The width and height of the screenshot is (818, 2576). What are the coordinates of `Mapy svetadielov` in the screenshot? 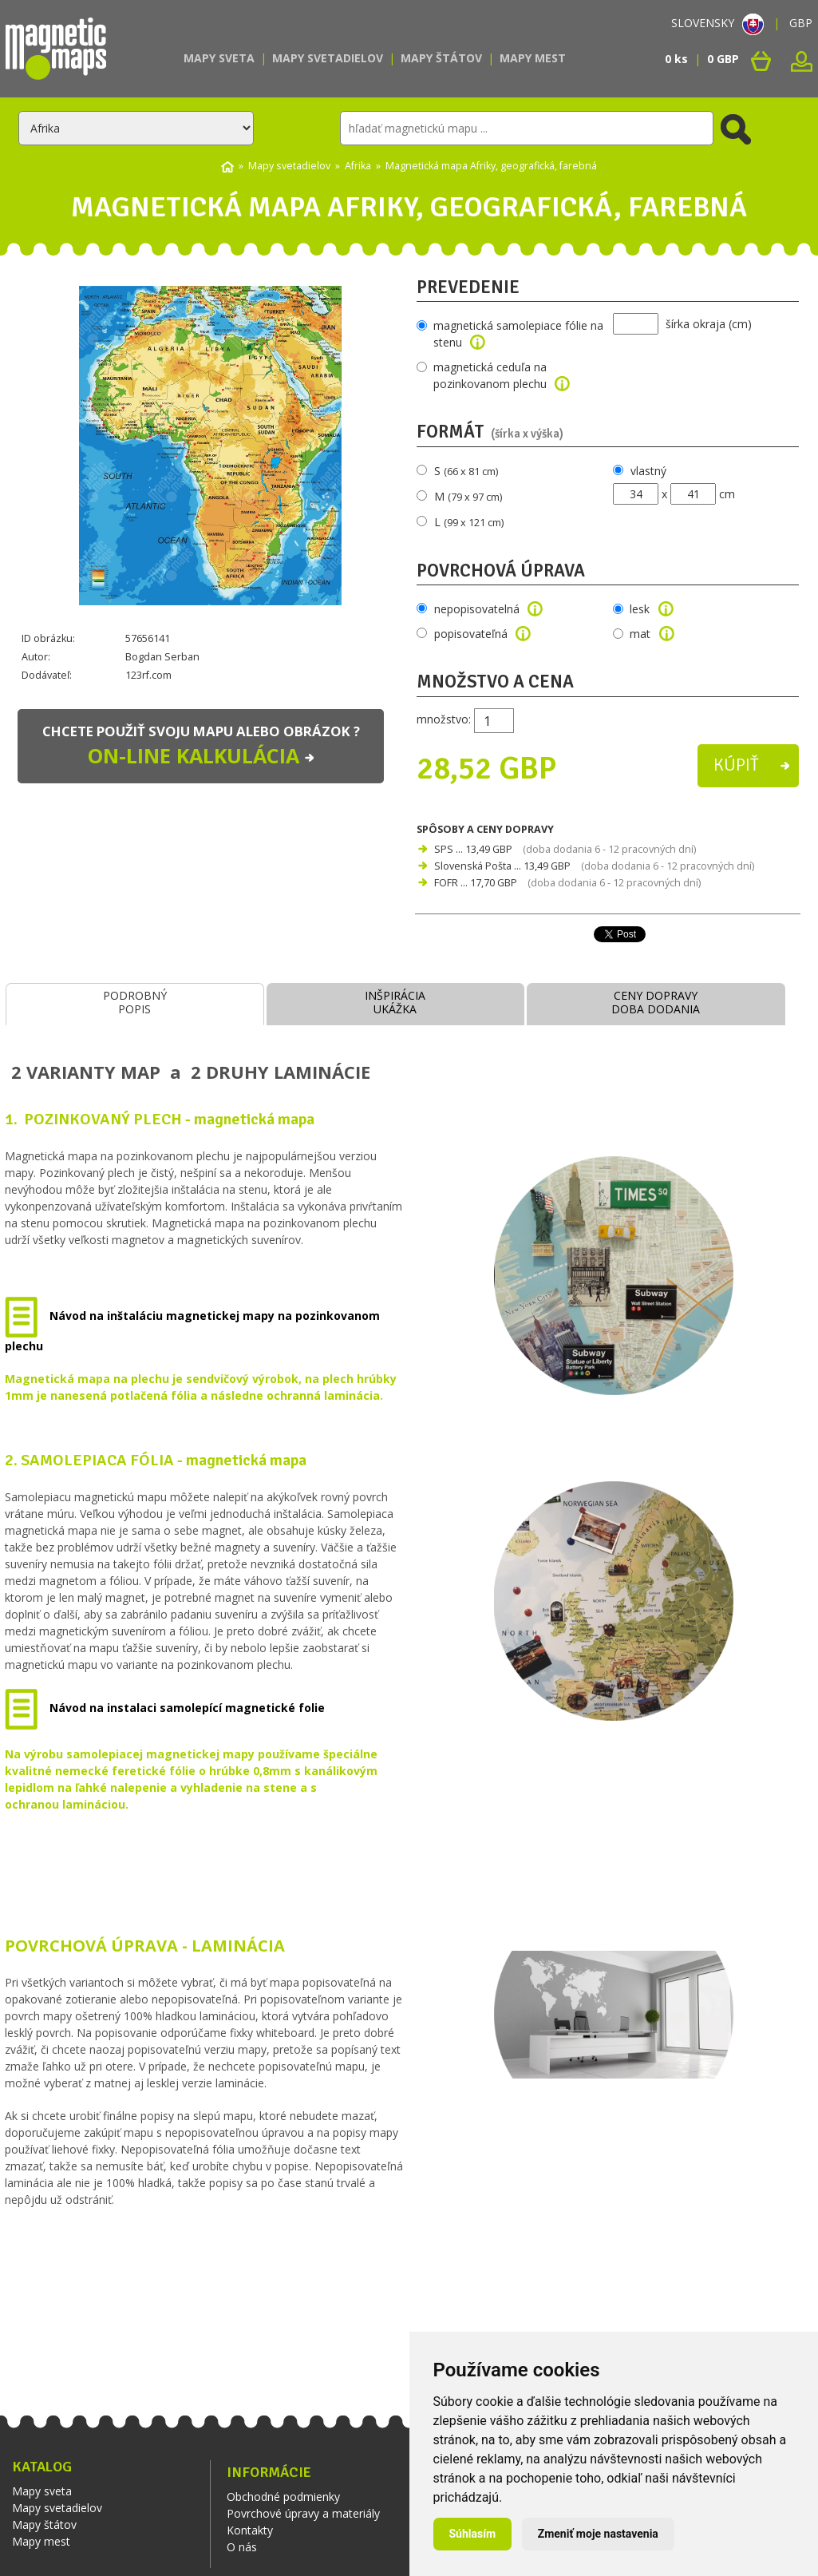 It's located at (327, 57).